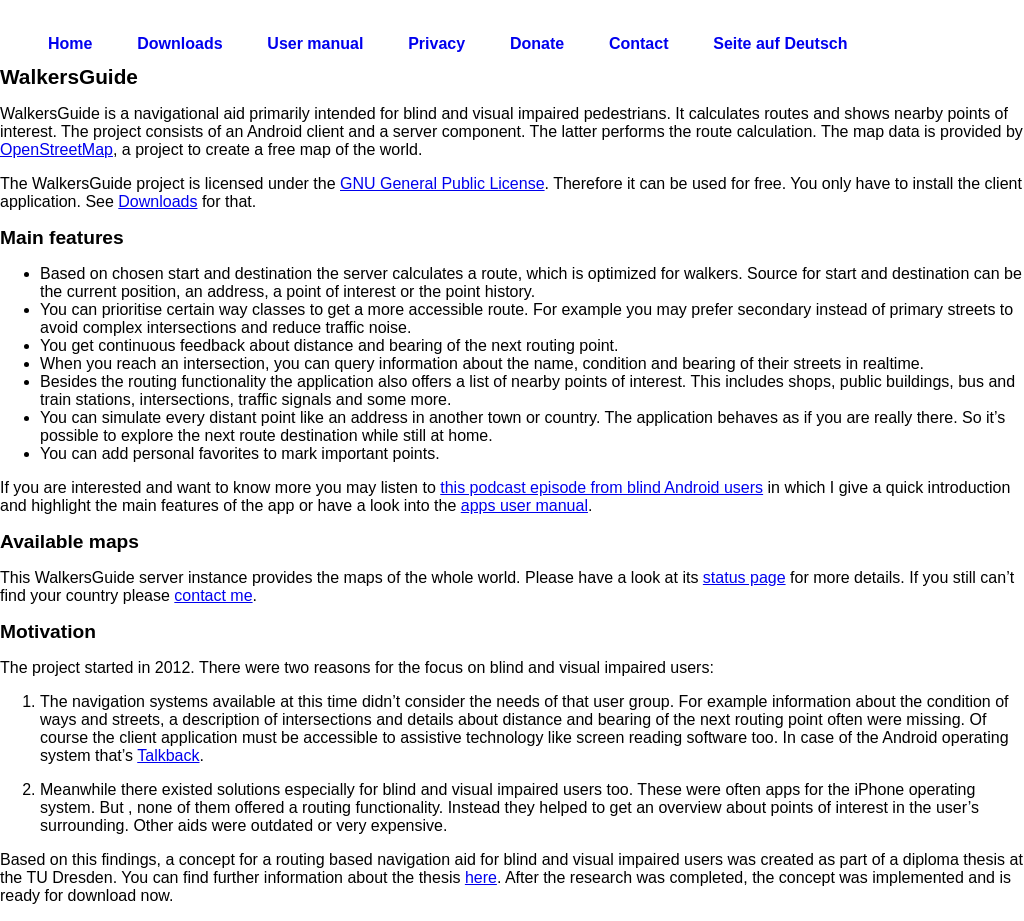 The image size is (1024, 921). What do you see at coordinates (436, 43) in the screenshot?
I see `Privacy` at bounding box center [436, 43].